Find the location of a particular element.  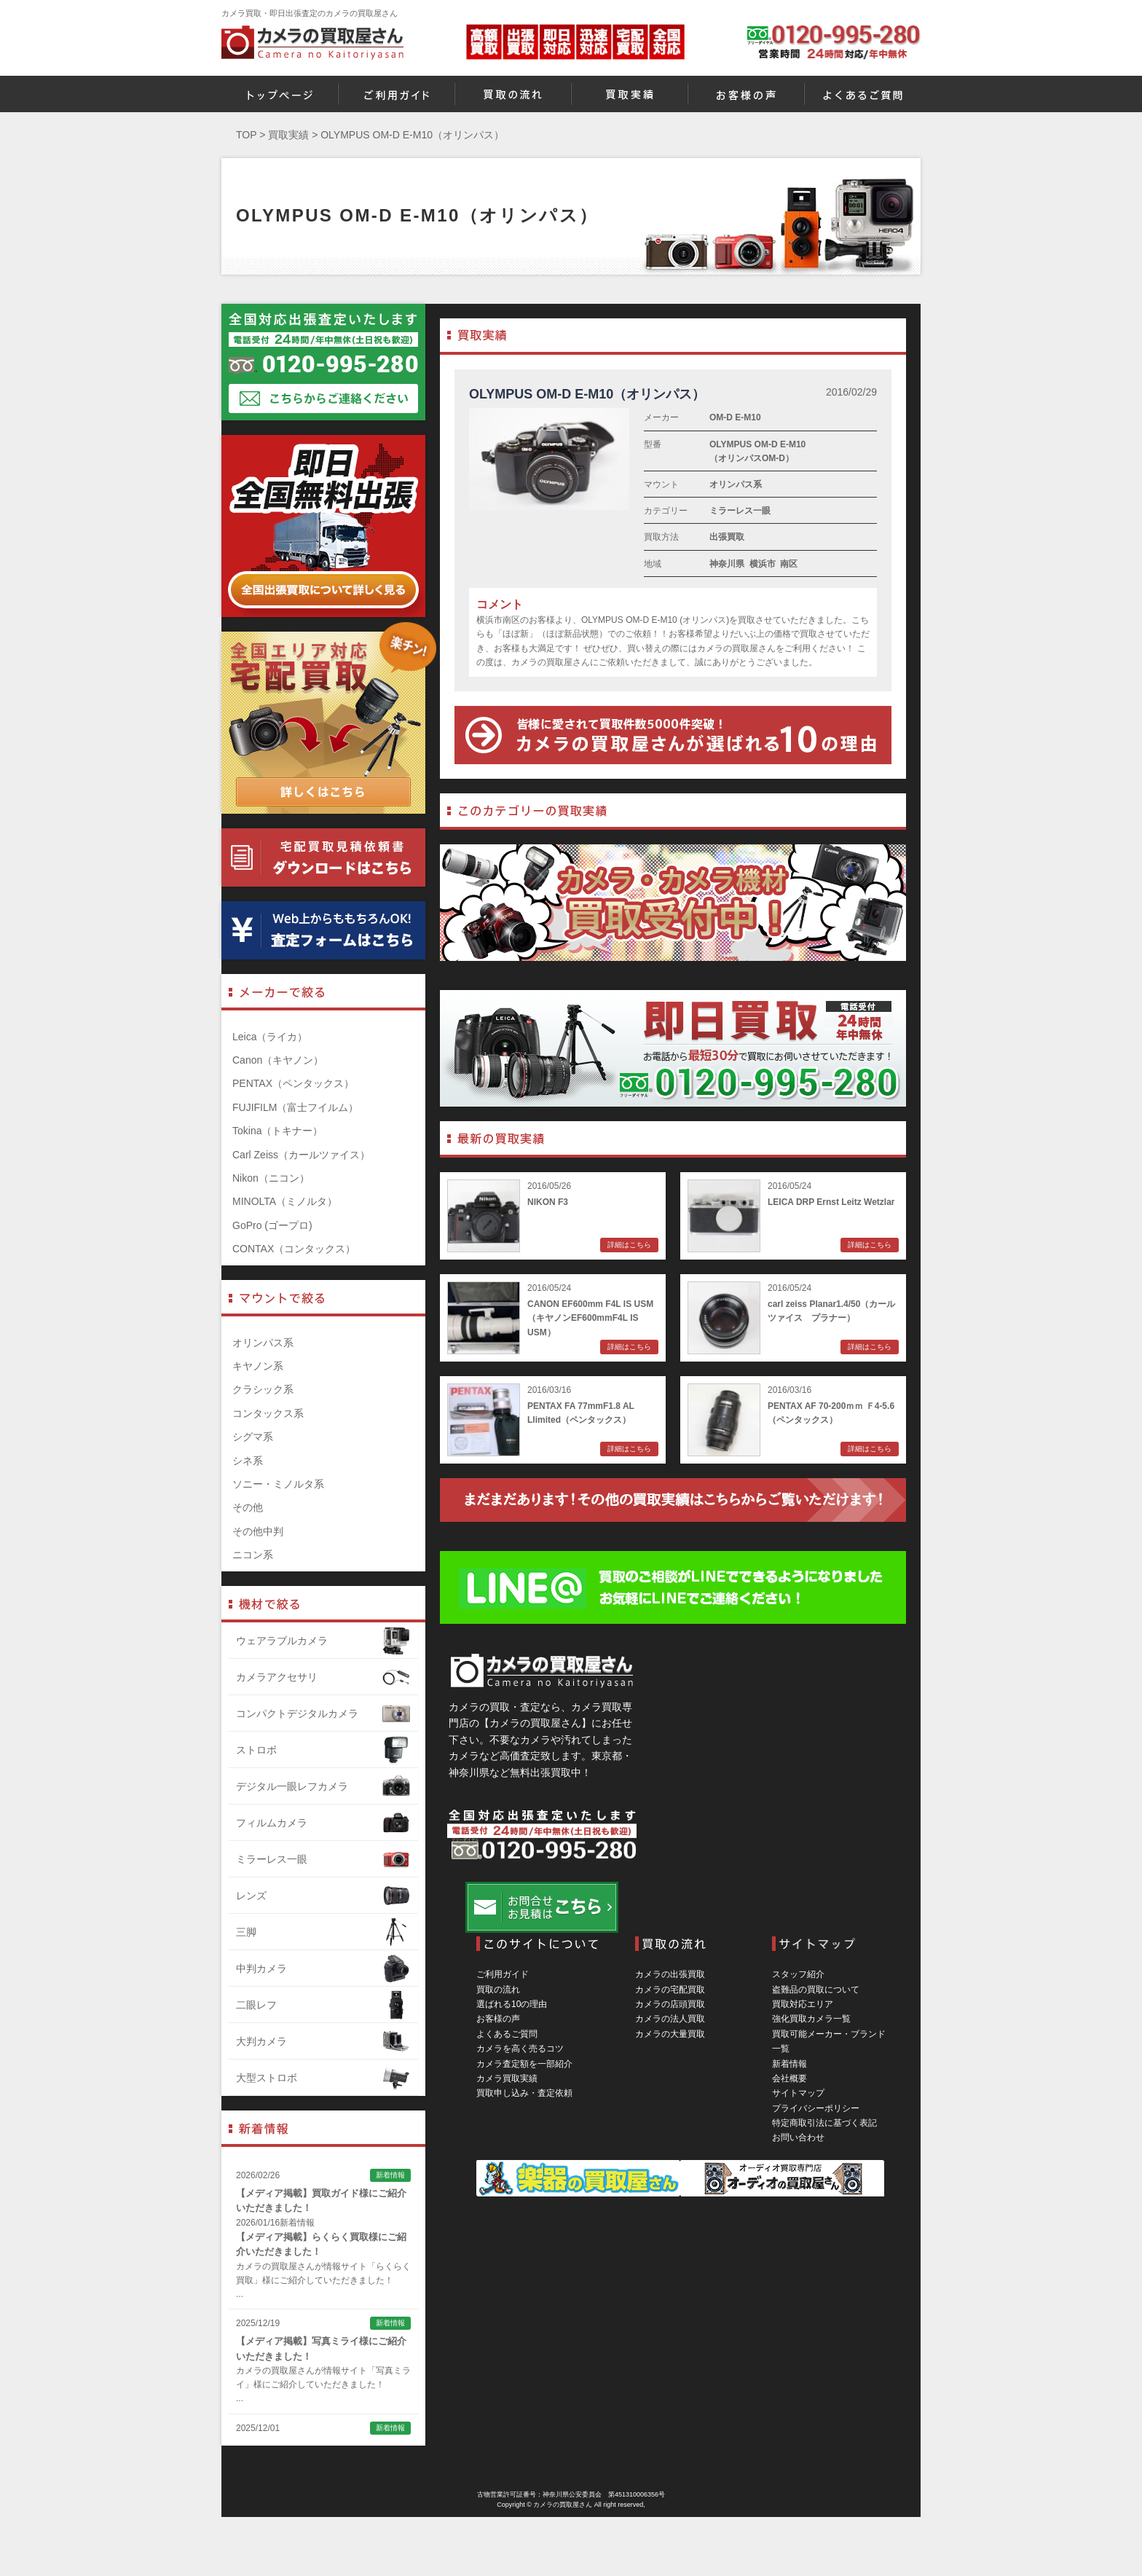

キヤノン系 is located at coordinates (257, 1366).